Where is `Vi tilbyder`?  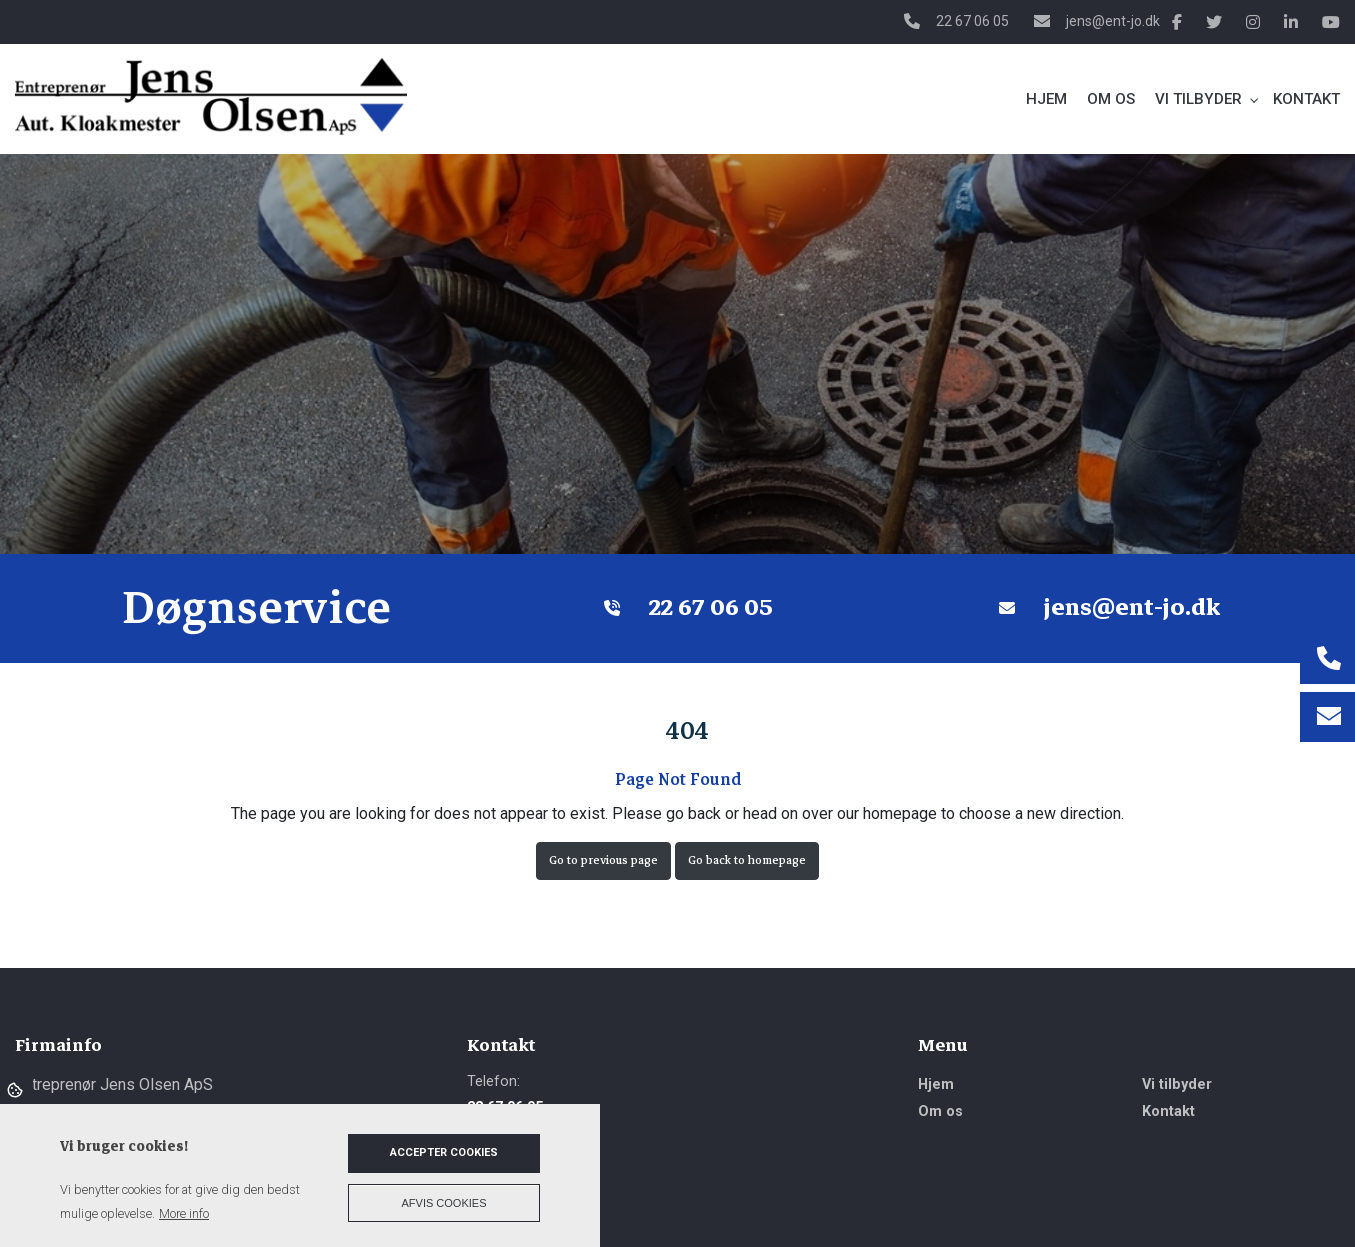
Vi tilbyder is located at coordinates (1177, 1085).